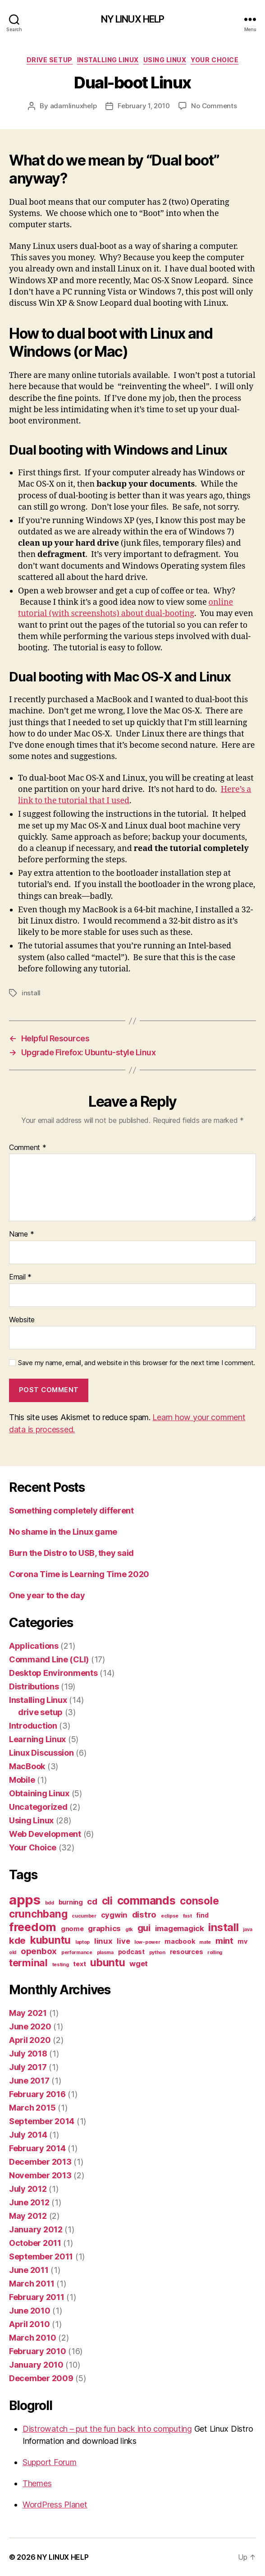 The image size is (265, 2576). I want to click on Obtaining Linux, so click(39, 1793).